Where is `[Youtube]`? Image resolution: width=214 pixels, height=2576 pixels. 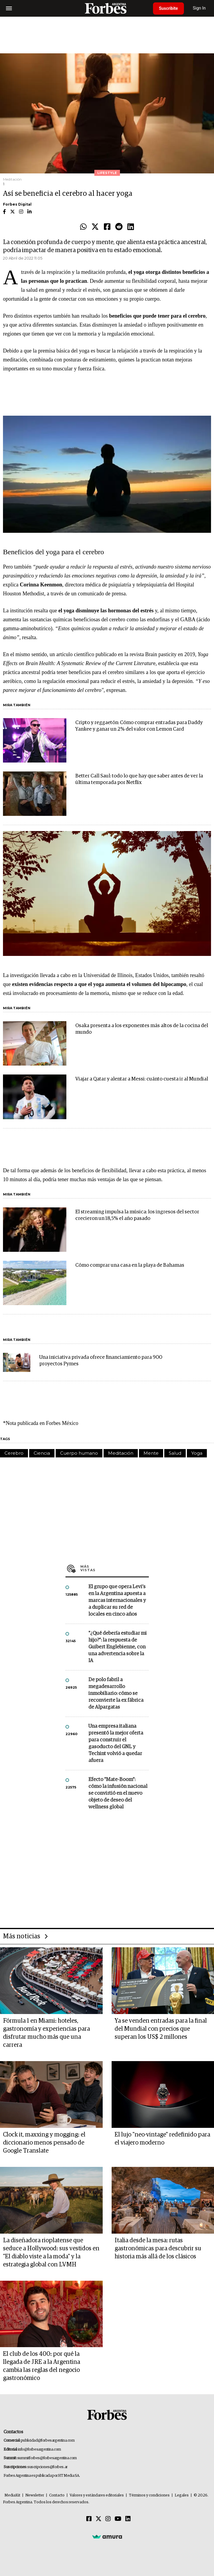
[Youtube] is located at coordinates (118, 2519).